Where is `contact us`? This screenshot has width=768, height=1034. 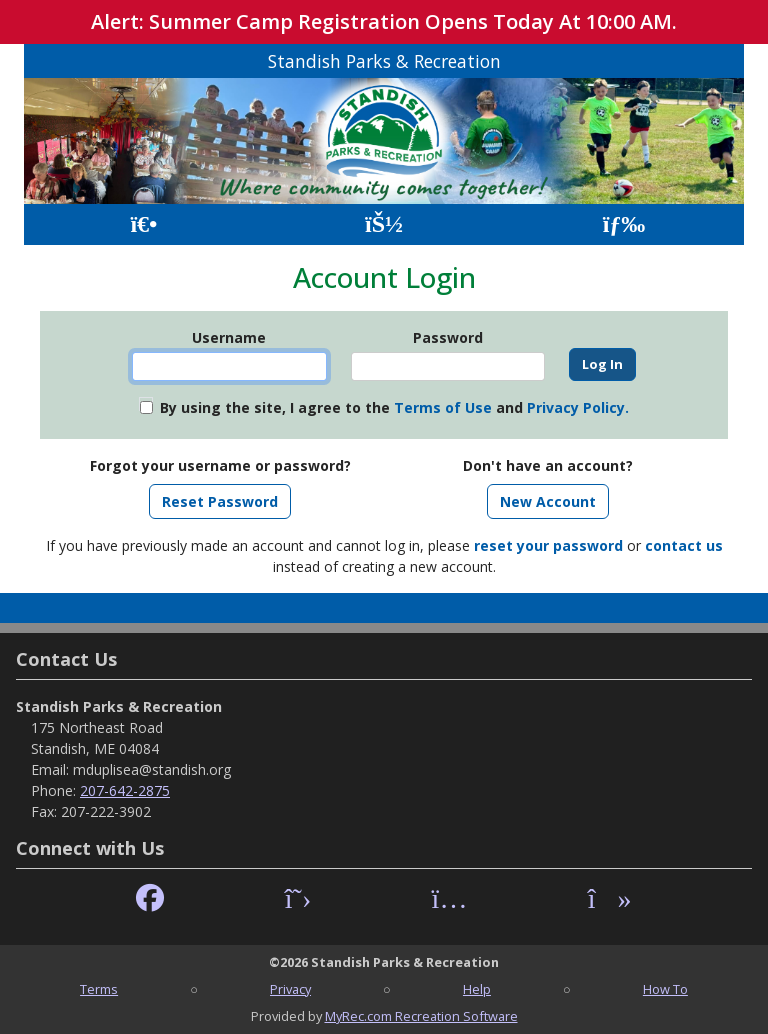 contact us is located at coordinates (684, 545).